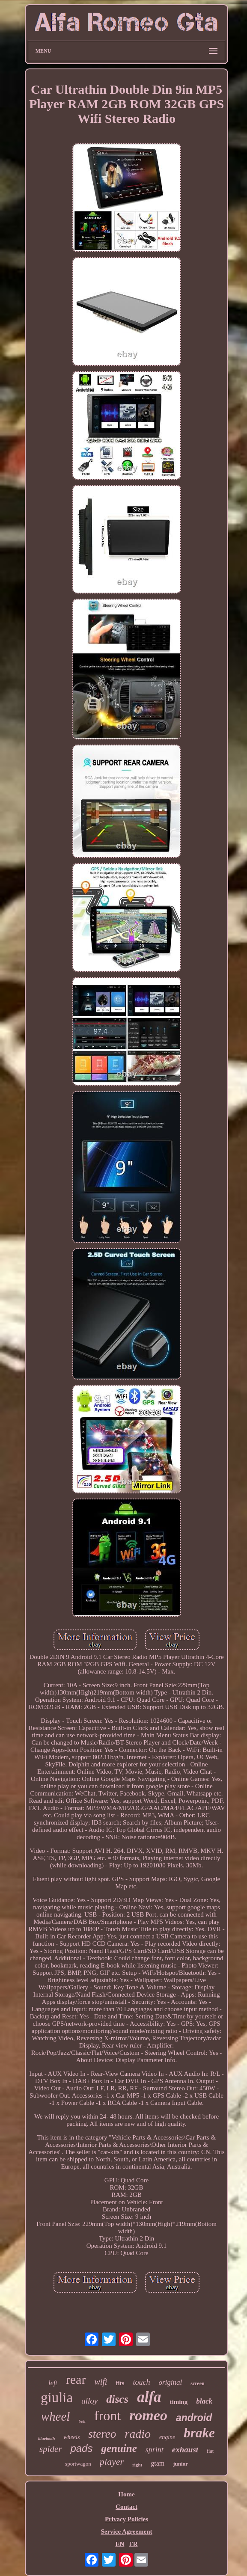  I want to click on timing, so click(179, 2401).